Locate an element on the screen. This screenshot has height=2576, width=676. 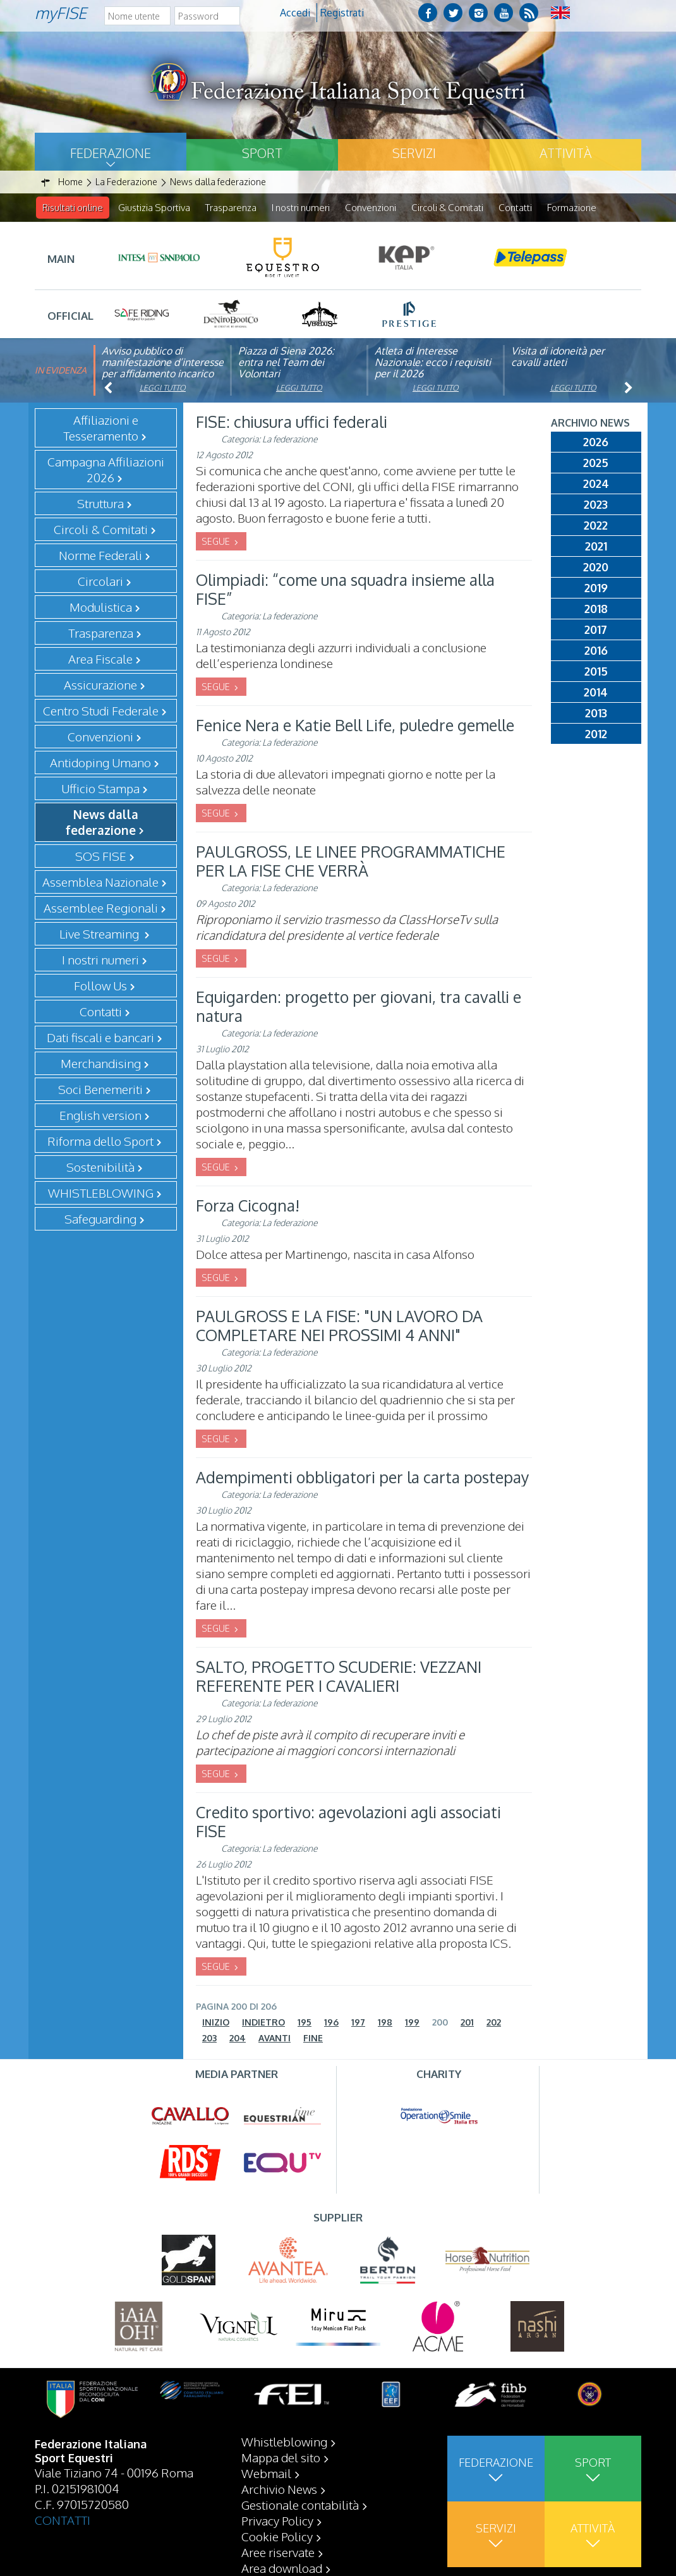
Area download is located at coordinates (281, 2567).